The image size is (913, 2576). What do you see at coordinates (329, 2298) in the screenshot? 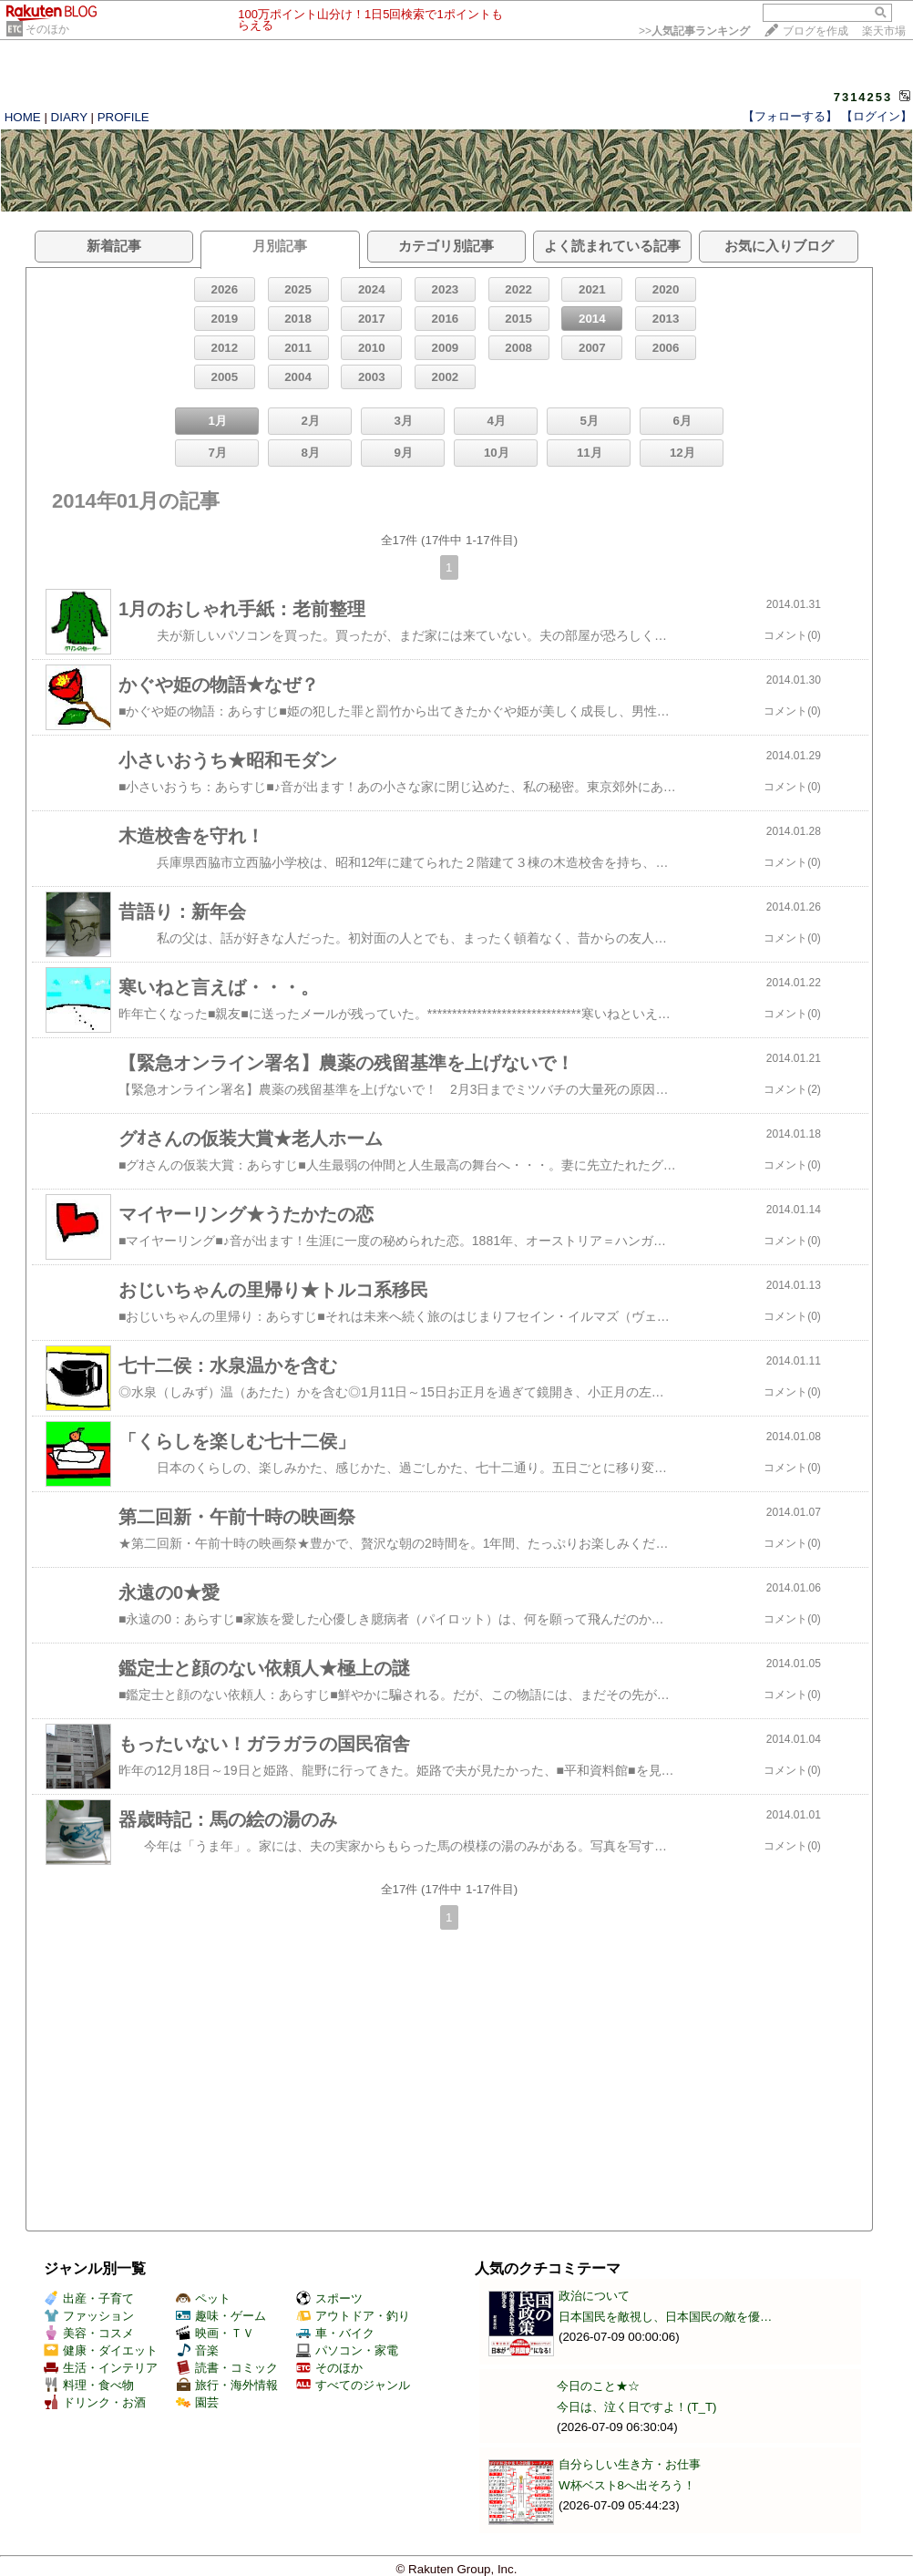
I see `スポーツ` at bounding box center [329, 2298].